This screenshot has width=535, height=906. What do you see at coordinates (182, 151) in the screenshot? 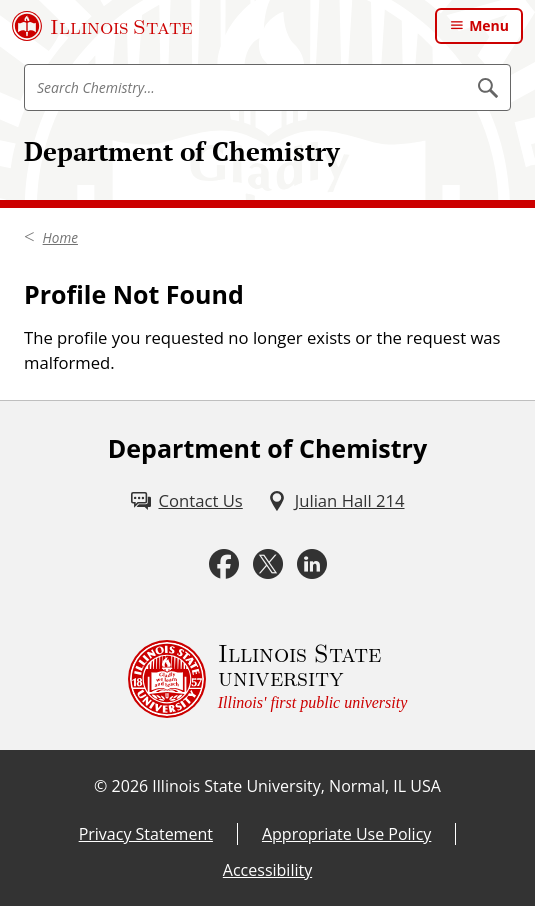
I see `Department of Chemistry` at bounding box center [182, 151].